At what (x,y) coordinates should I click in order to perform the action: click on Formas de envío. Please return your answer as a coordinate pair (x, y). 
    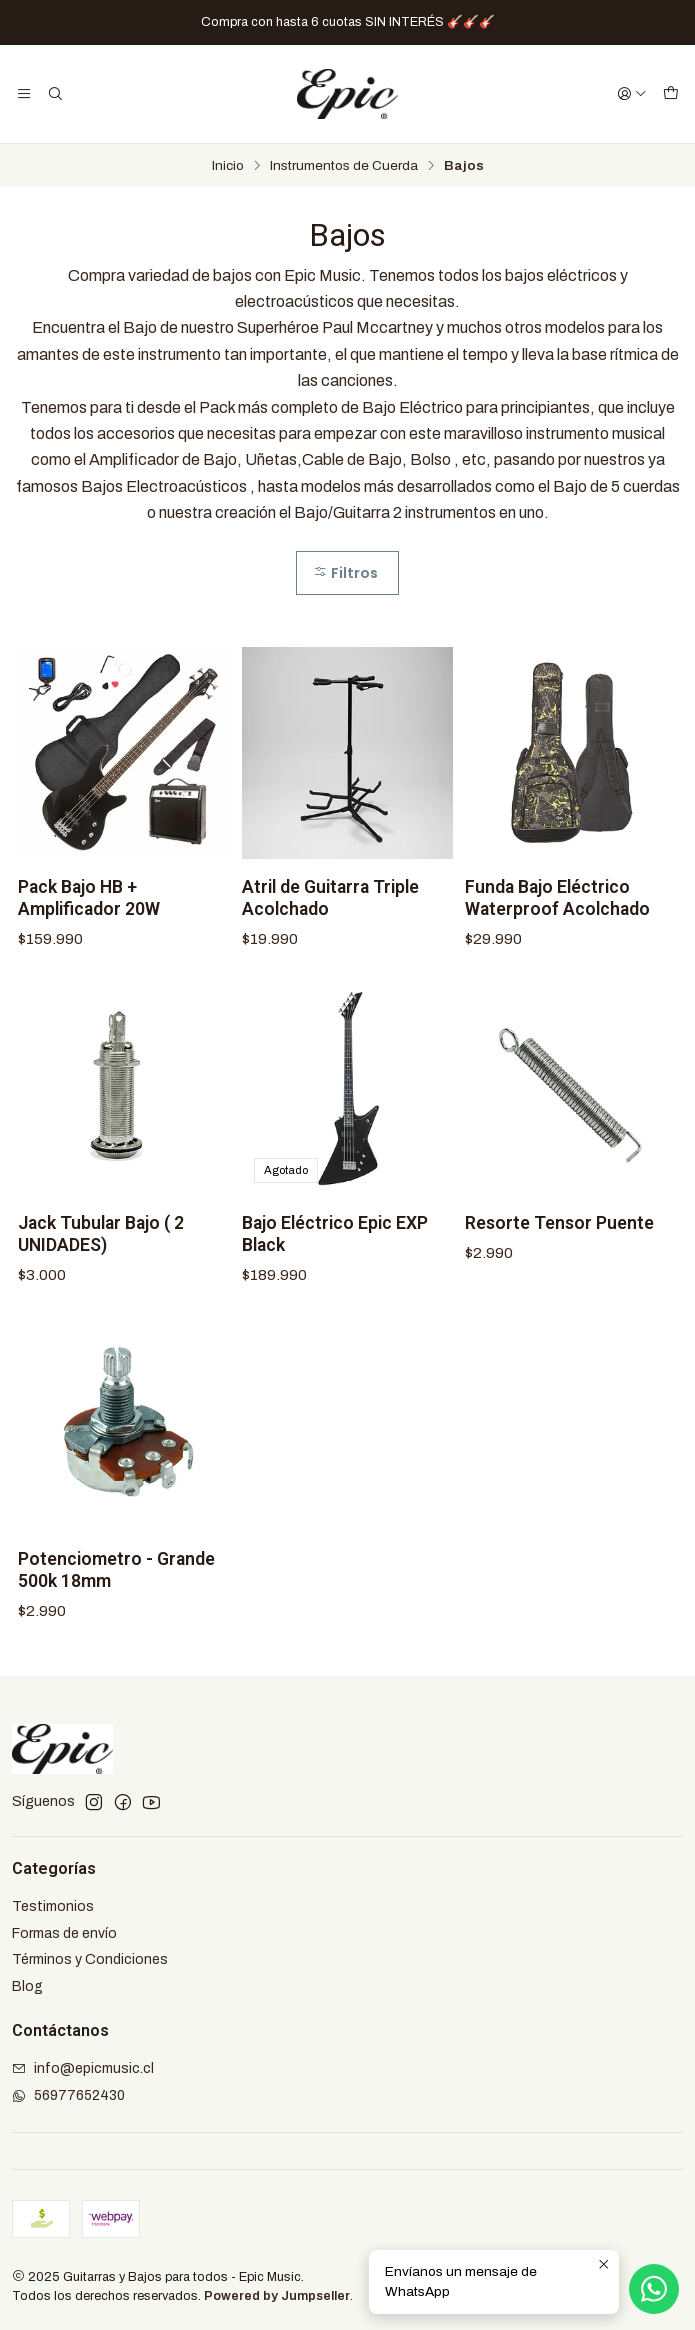
    Looking at the image, I should click on (64, 1933).